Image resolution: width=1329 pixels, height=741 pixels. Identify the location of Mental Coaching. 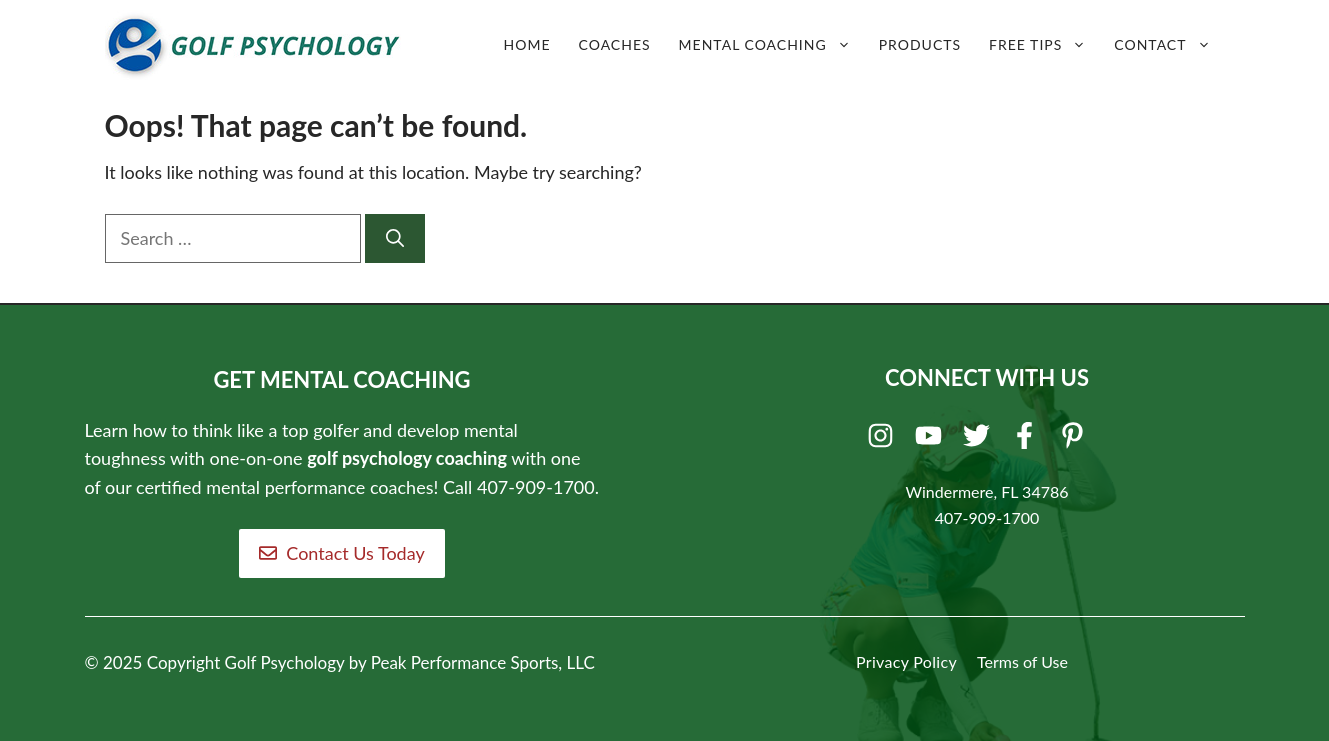
(772, 45).